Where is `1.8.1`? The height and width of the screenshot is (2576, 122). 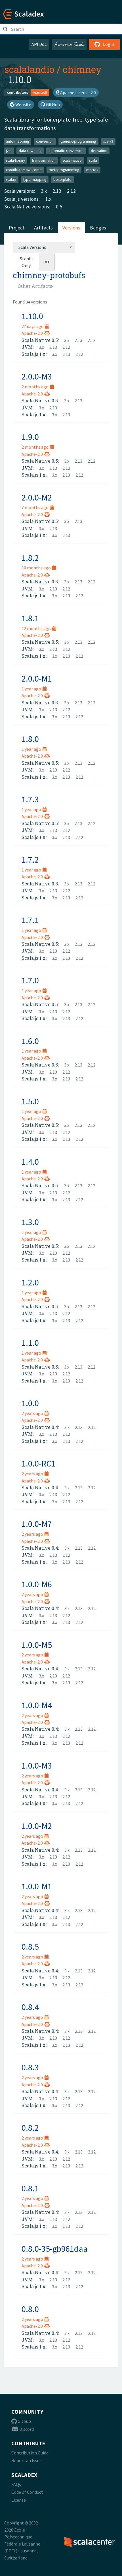 1.8.1 is located at coordinates (30, 618).